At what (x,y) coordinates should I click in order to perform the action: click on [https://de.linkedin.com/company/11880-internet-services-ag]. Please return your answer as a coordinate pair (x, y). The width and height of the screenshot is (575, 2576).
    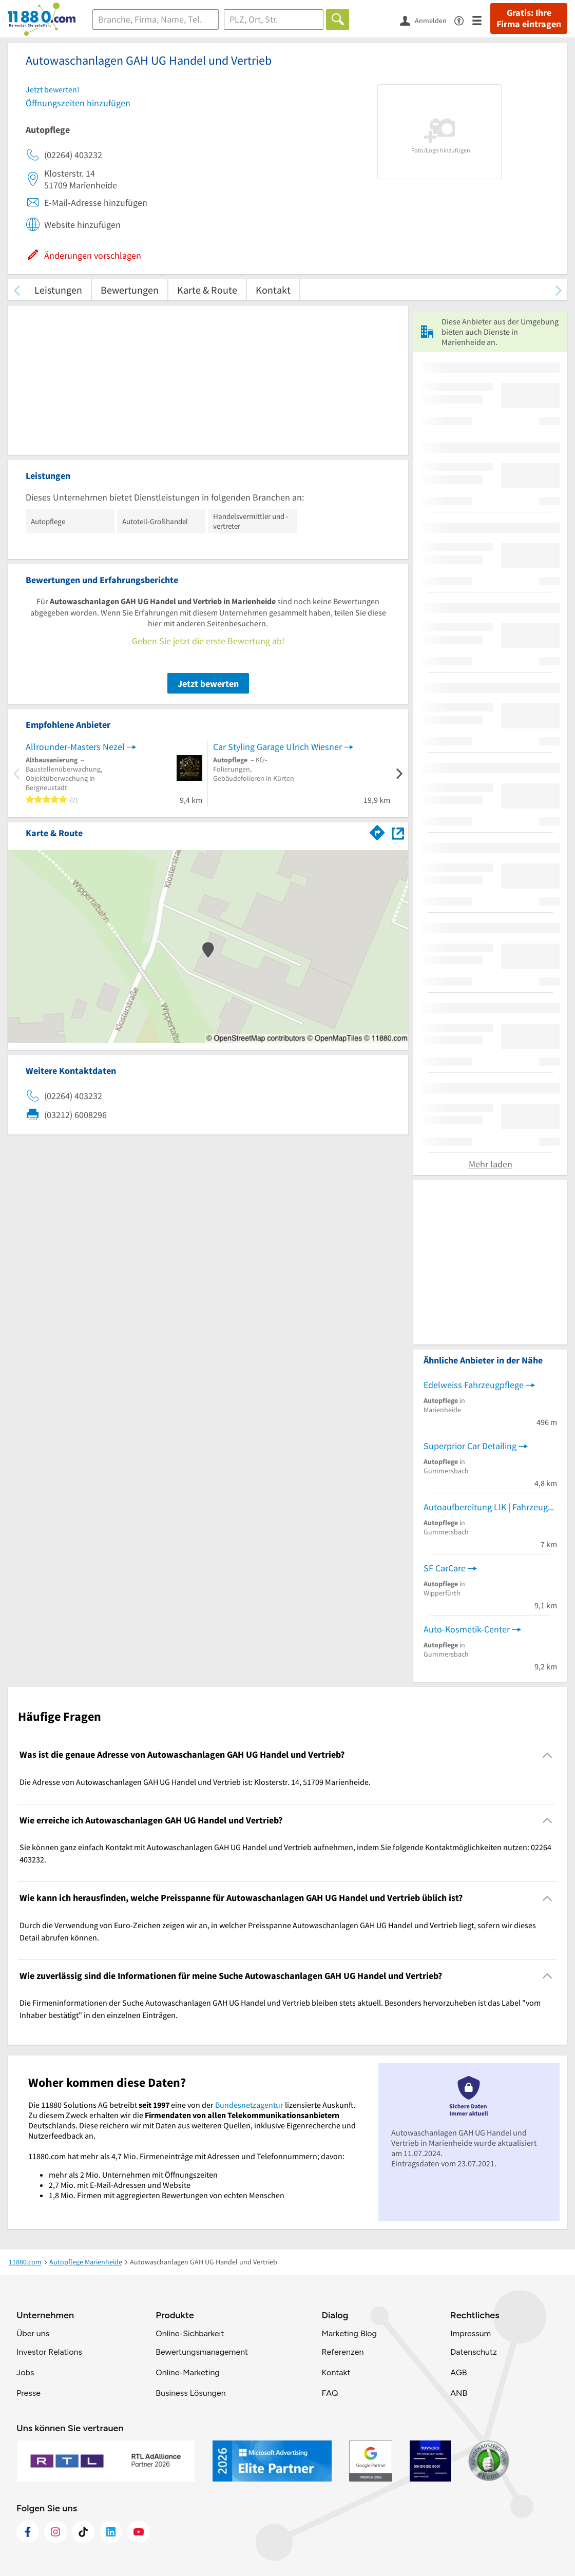
    Looking at the image, I should click on (111, 2532).